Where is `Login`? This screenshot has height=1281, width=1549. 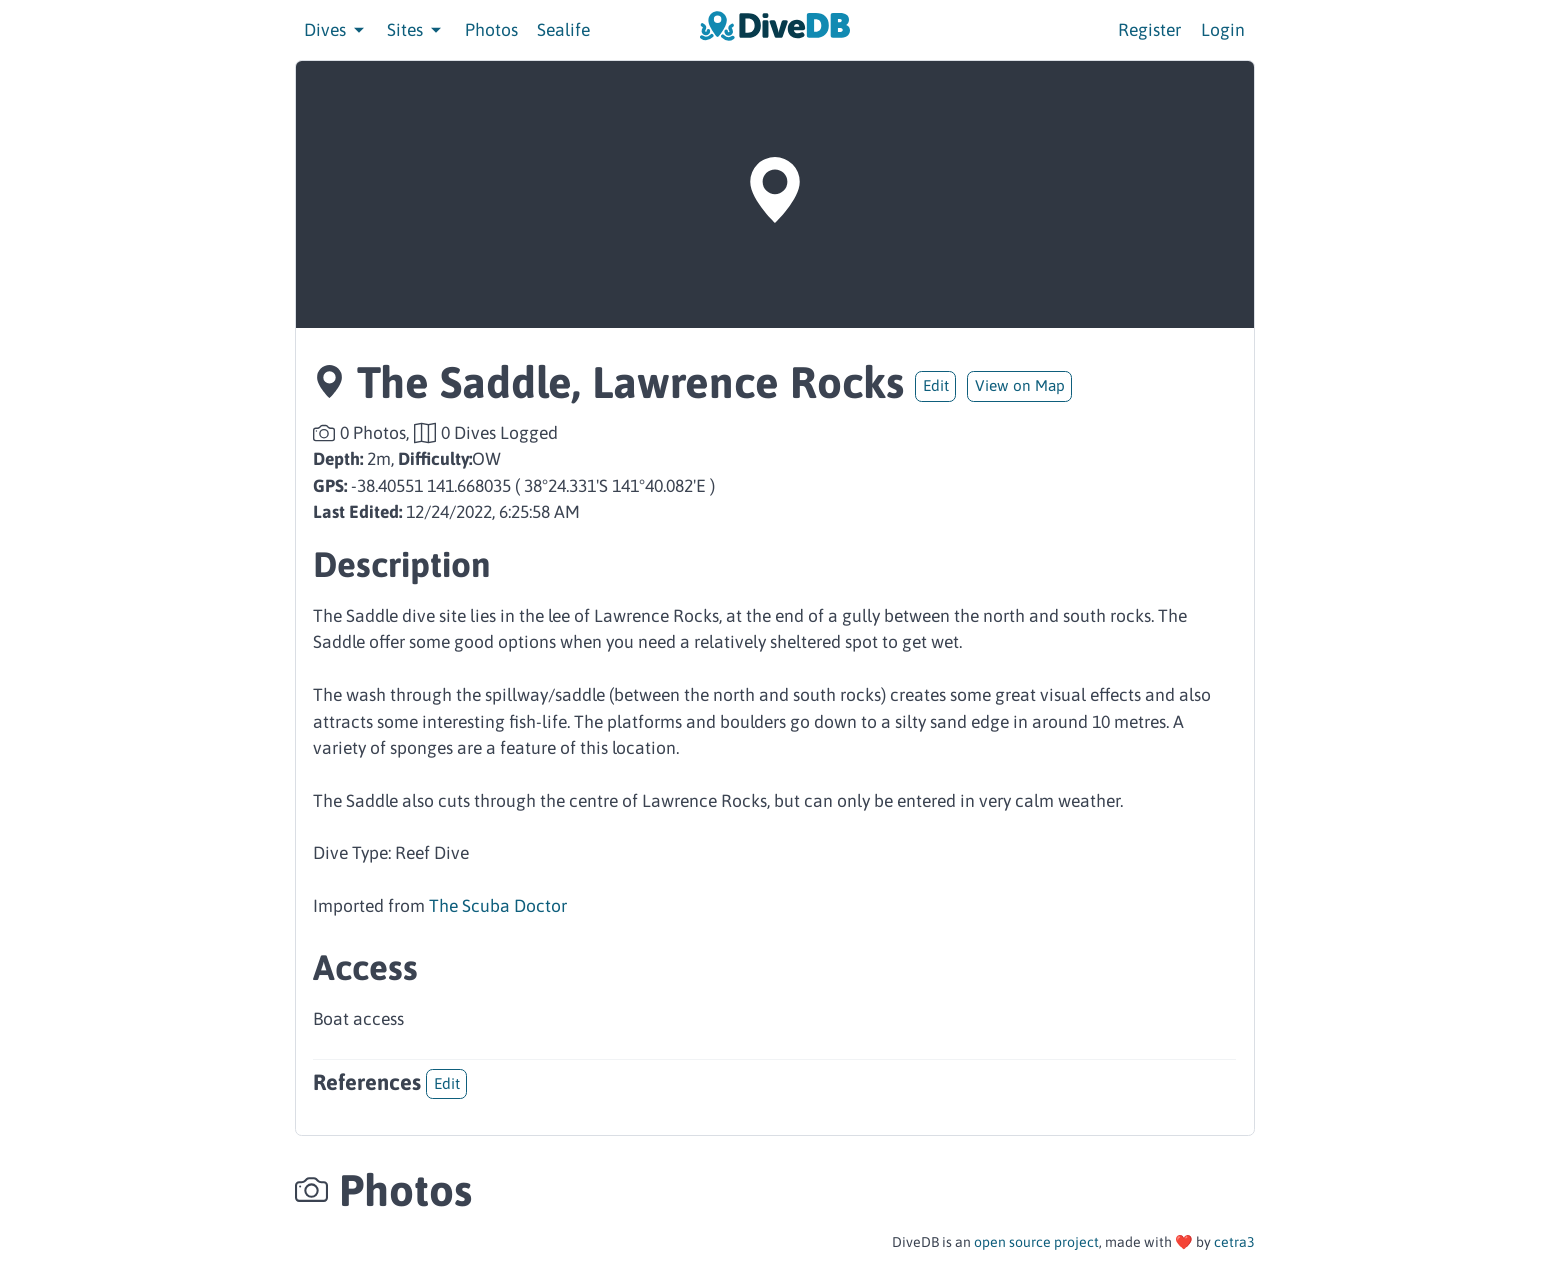 Login is located at coordinates (1223, 30).